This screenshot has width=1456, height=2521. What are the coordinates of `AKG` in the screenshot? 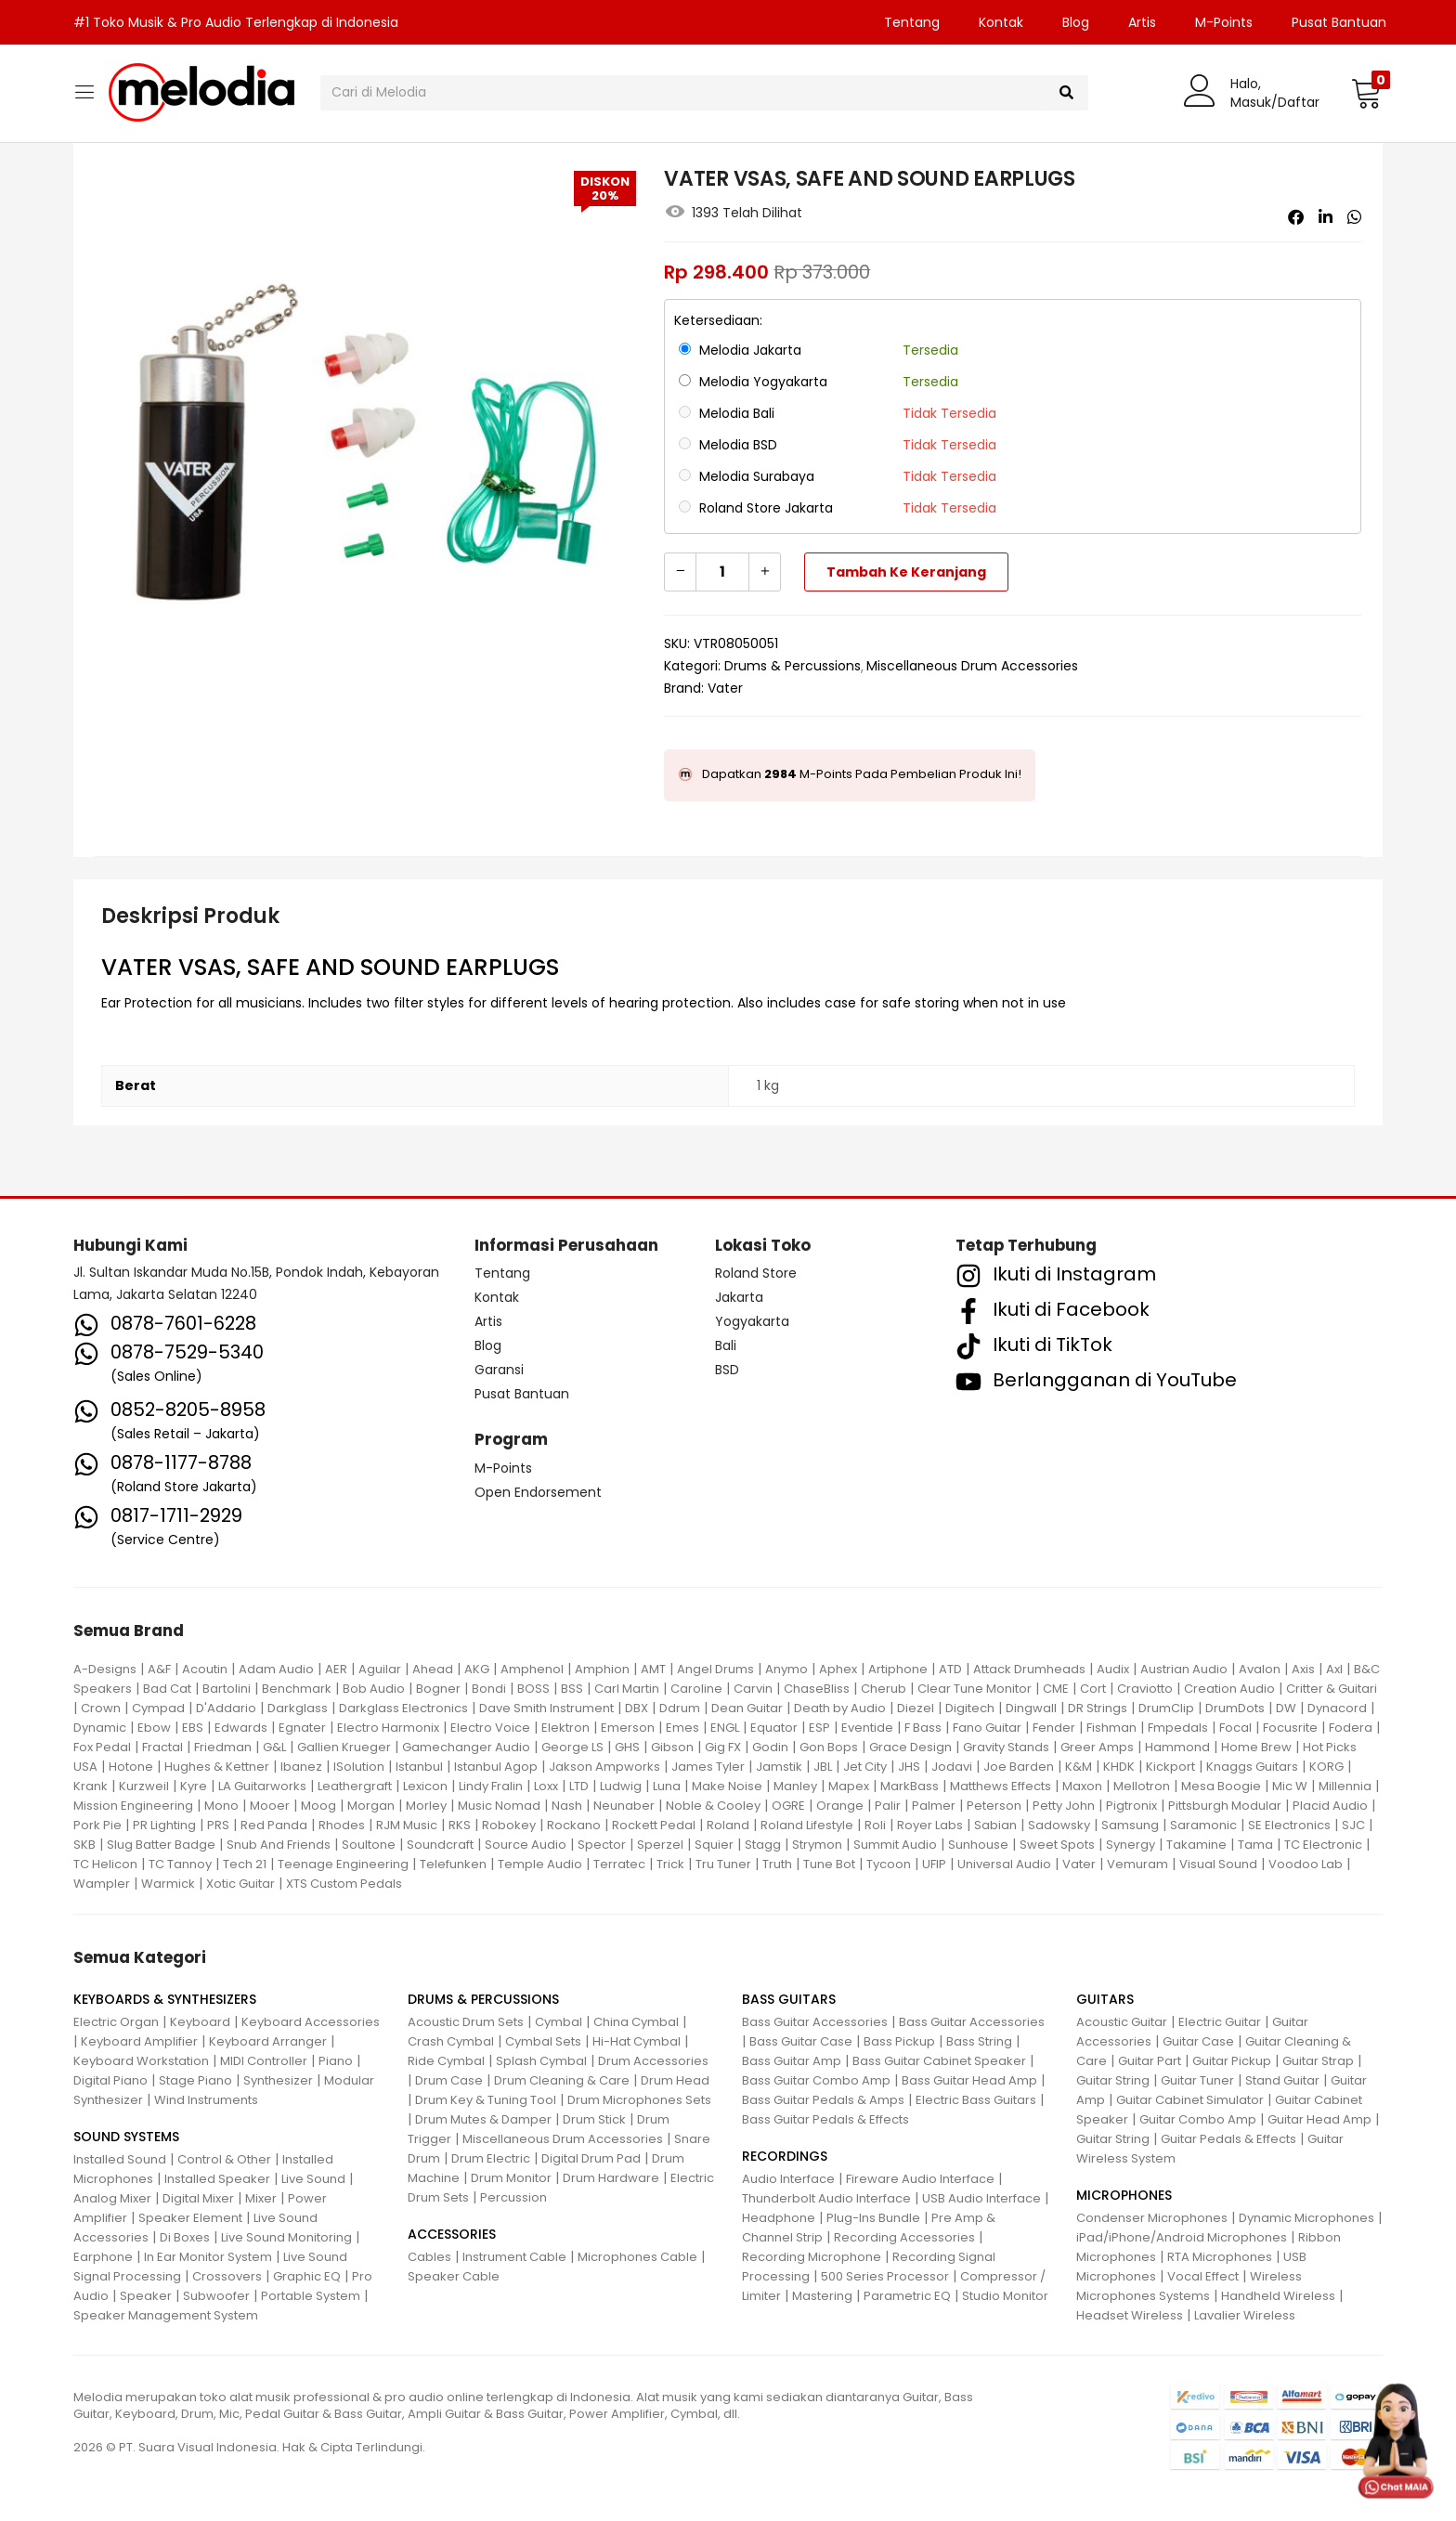 It's located at (476, 1669).